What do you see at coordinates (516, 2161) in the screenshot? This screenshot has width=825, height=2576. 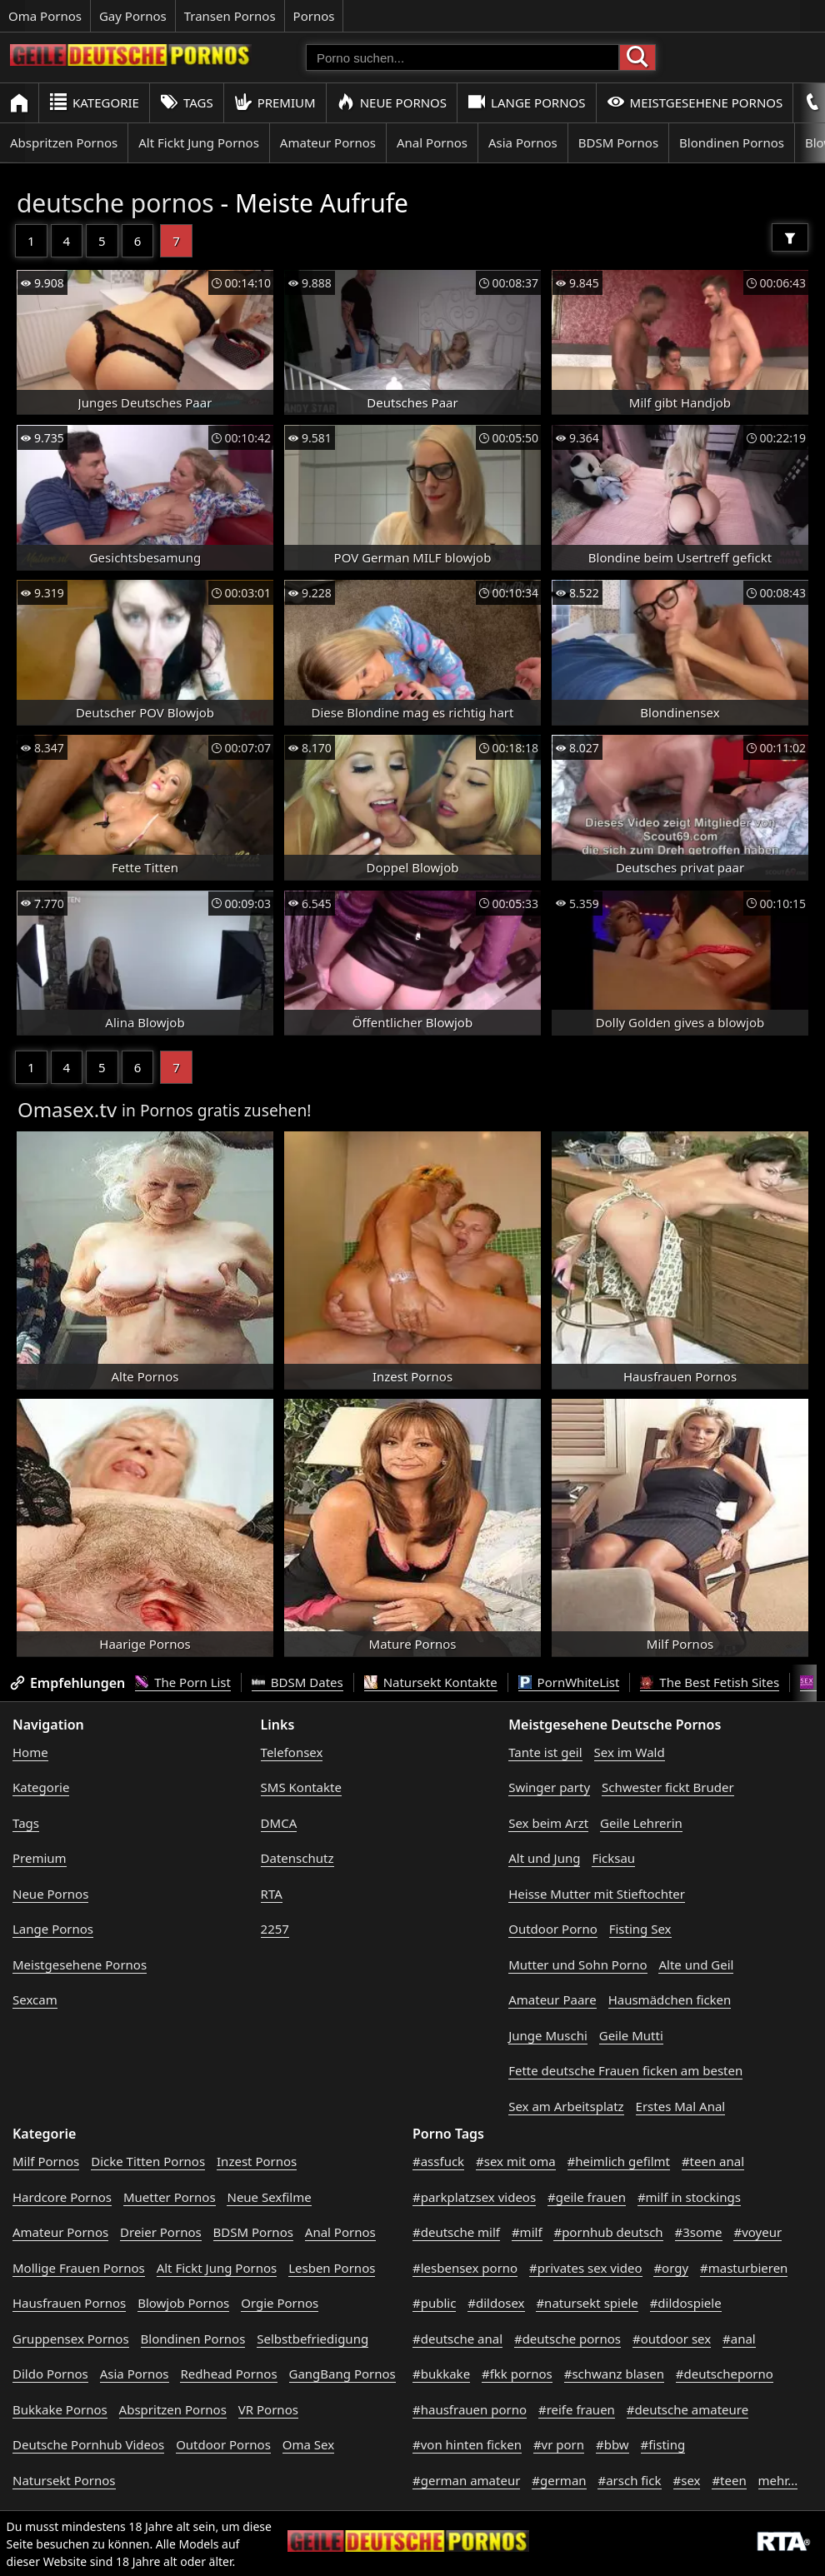 I see `#sex mit oma` at bounding box center [516, 2161].